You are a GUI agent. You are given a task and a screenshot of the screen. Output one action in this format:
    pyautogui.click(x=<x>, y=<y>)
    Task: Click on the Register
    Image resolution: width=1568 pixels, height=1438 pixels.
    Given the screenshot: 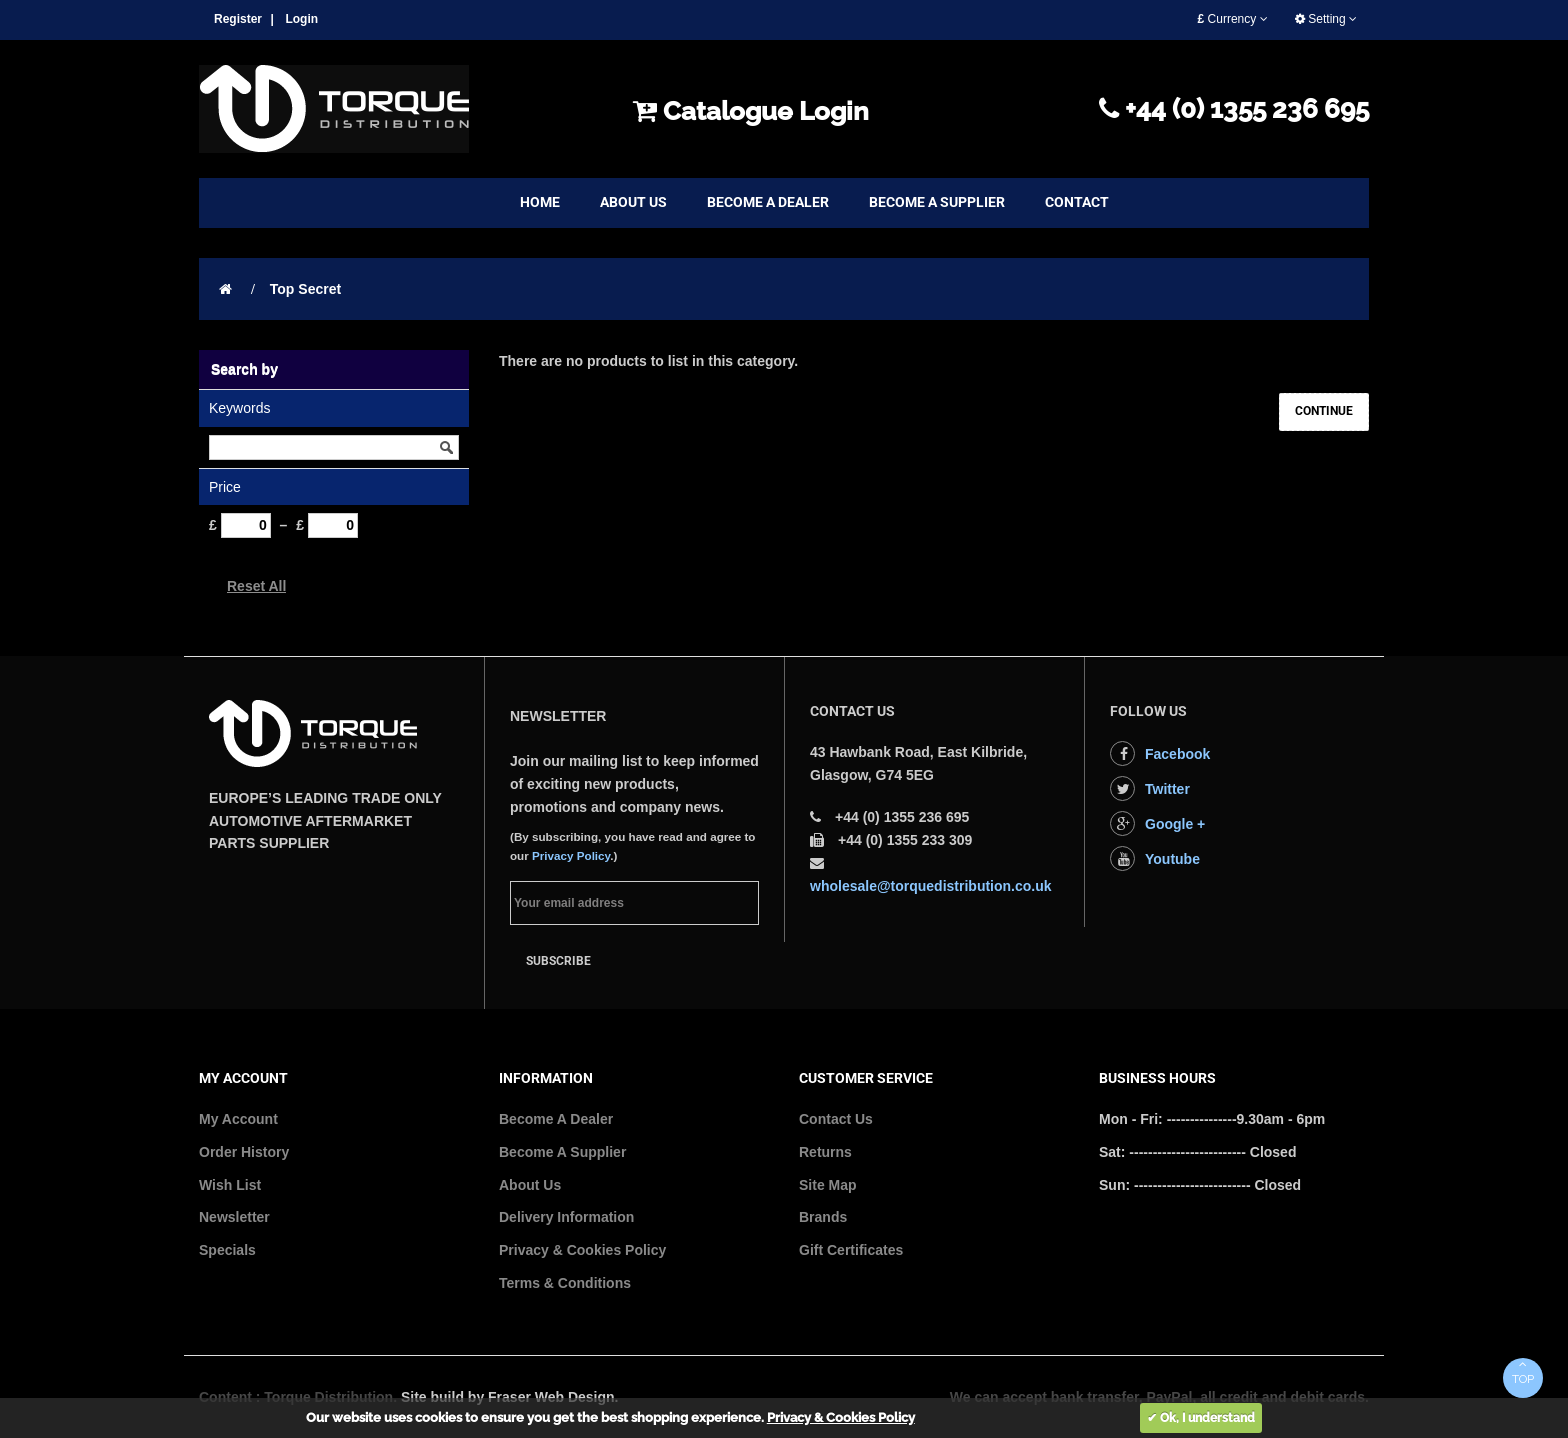 What is the action you would take?
    pyautogui.click(x=238, y=19)
    